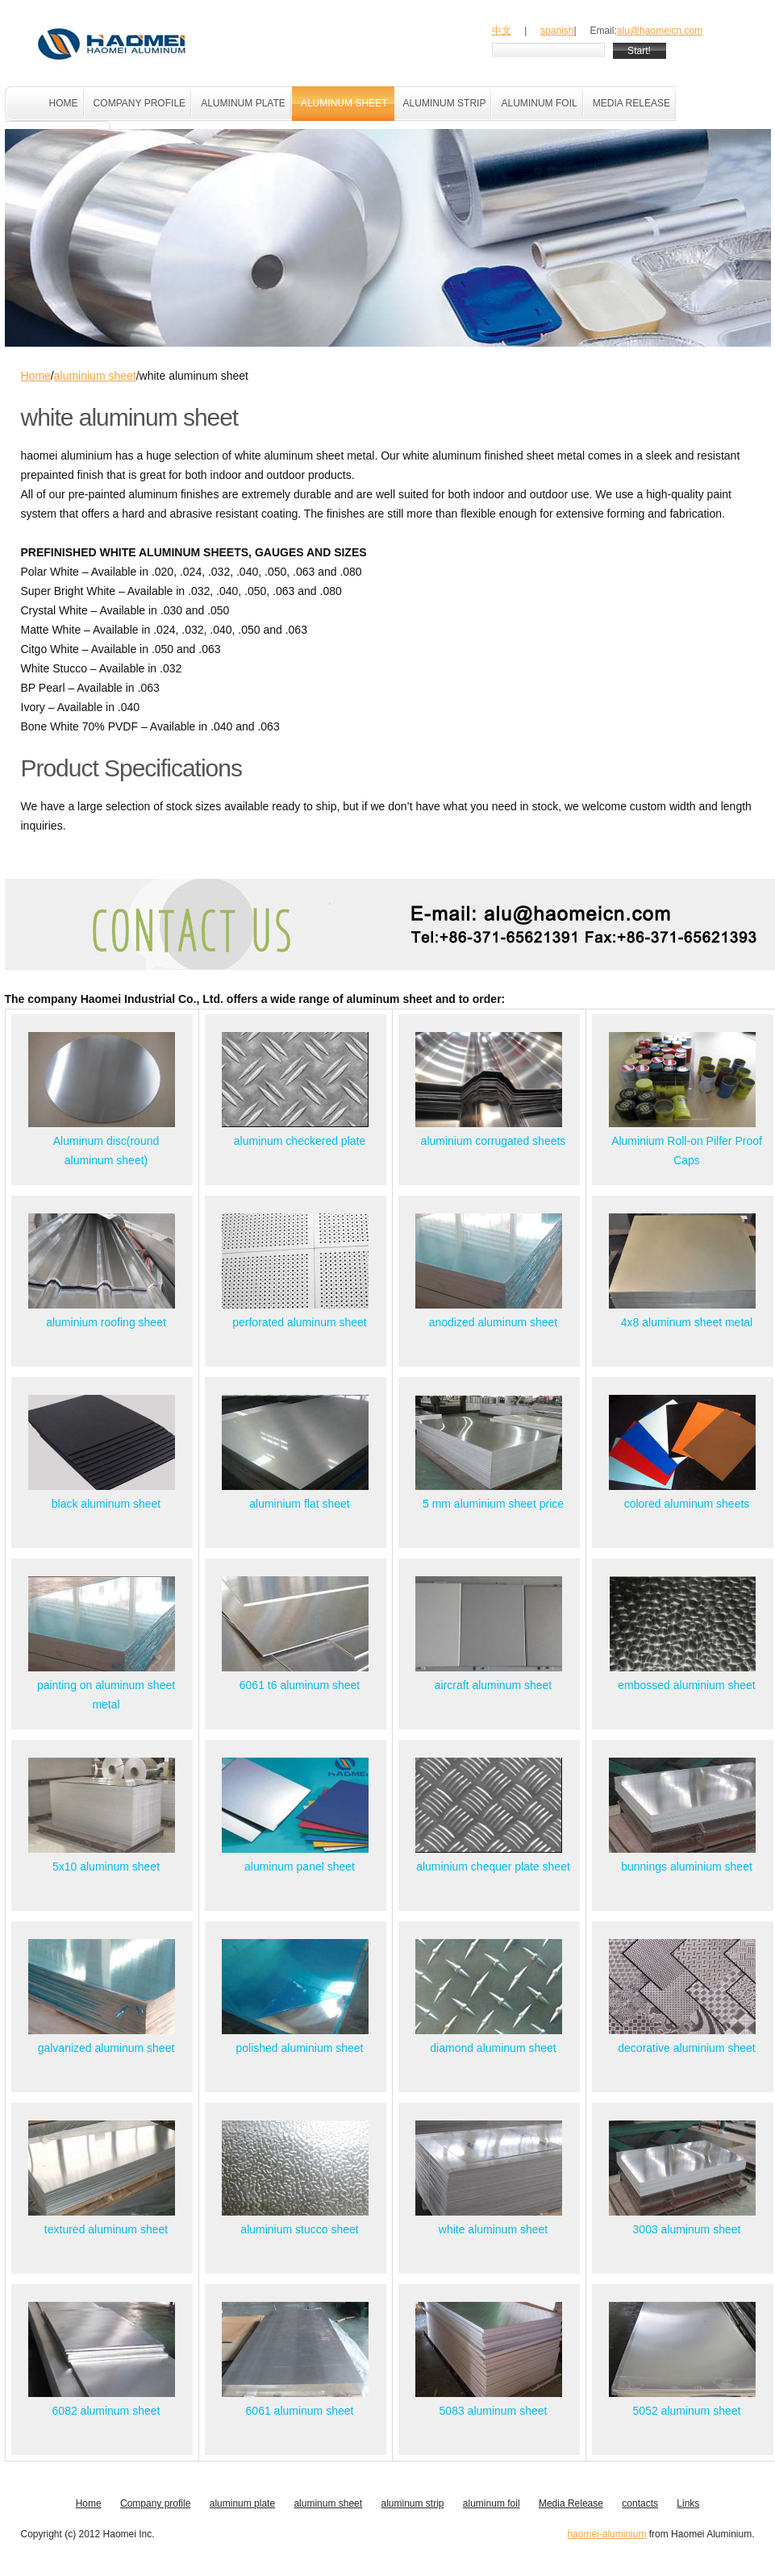 This screenshot has width=775, height=2576. What do you see at coordinates (106, 1503) in the screenshot?
I see `black aluminum sheet` at bounding box center [106, 1503].